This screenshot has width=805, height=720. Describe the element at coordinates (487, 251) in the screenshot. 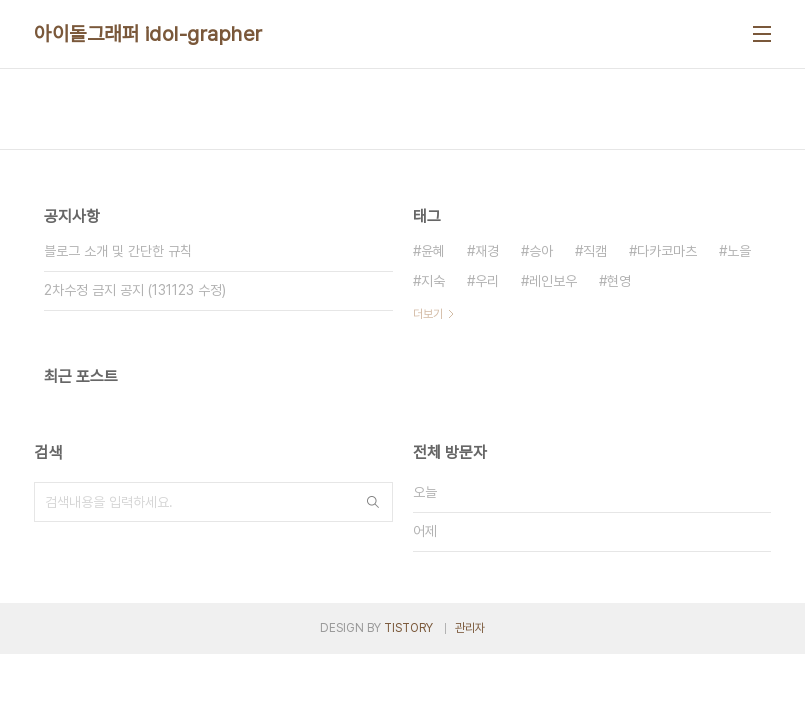

I see `재경` at that location.